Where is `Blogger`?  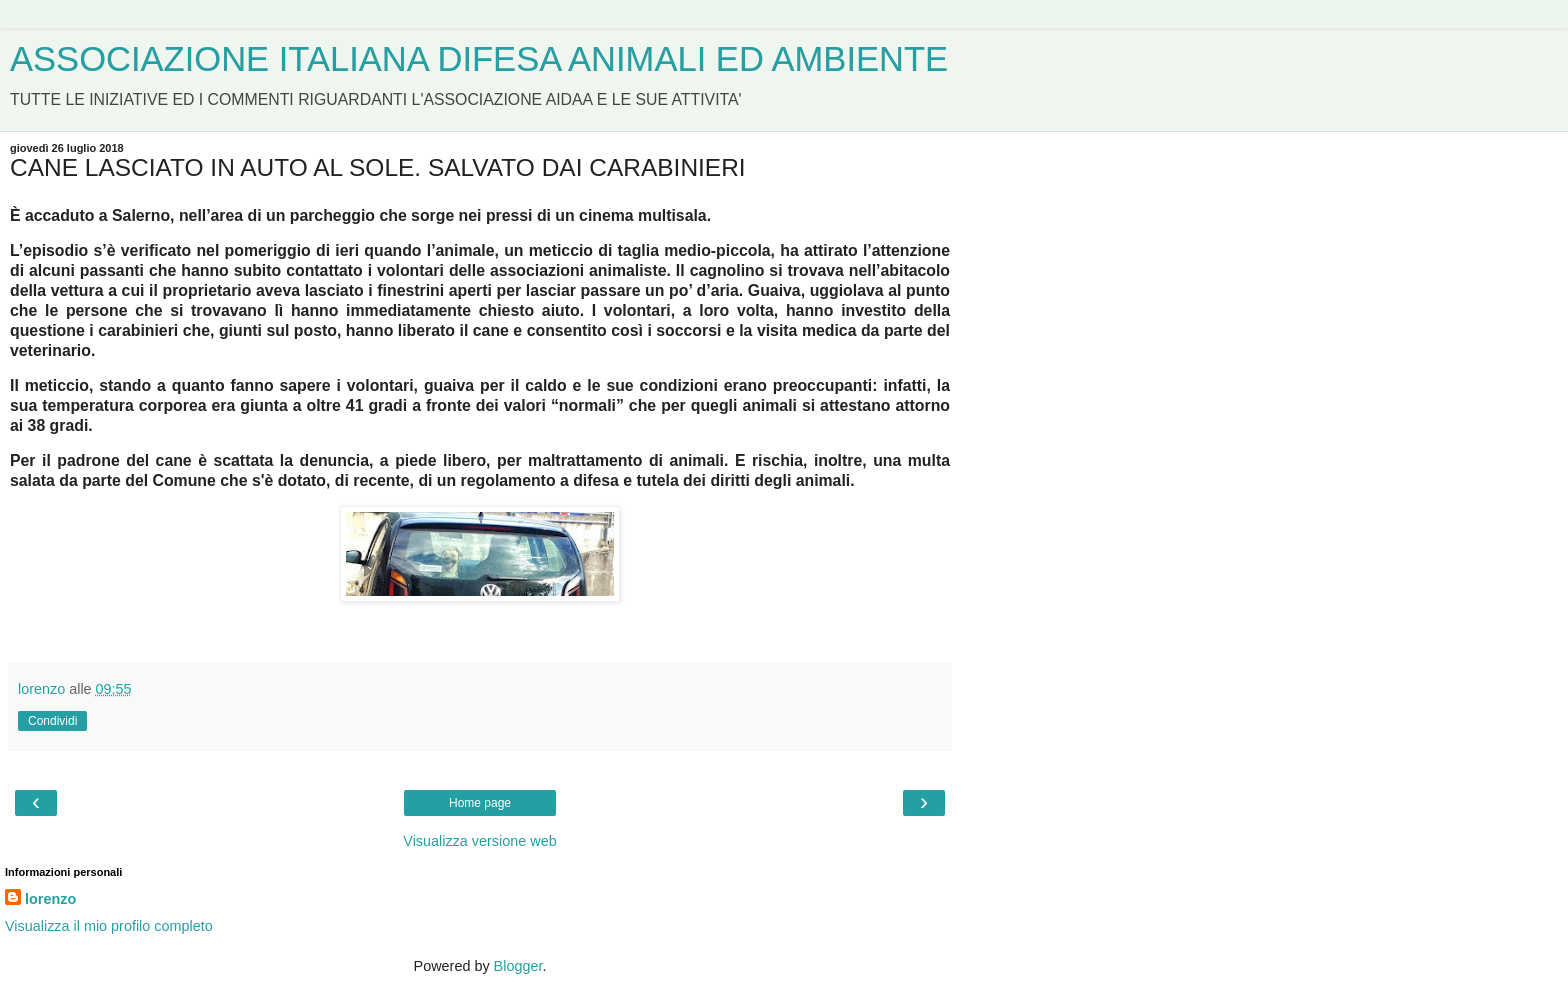
Blogger is located at coordinates (518, 966).